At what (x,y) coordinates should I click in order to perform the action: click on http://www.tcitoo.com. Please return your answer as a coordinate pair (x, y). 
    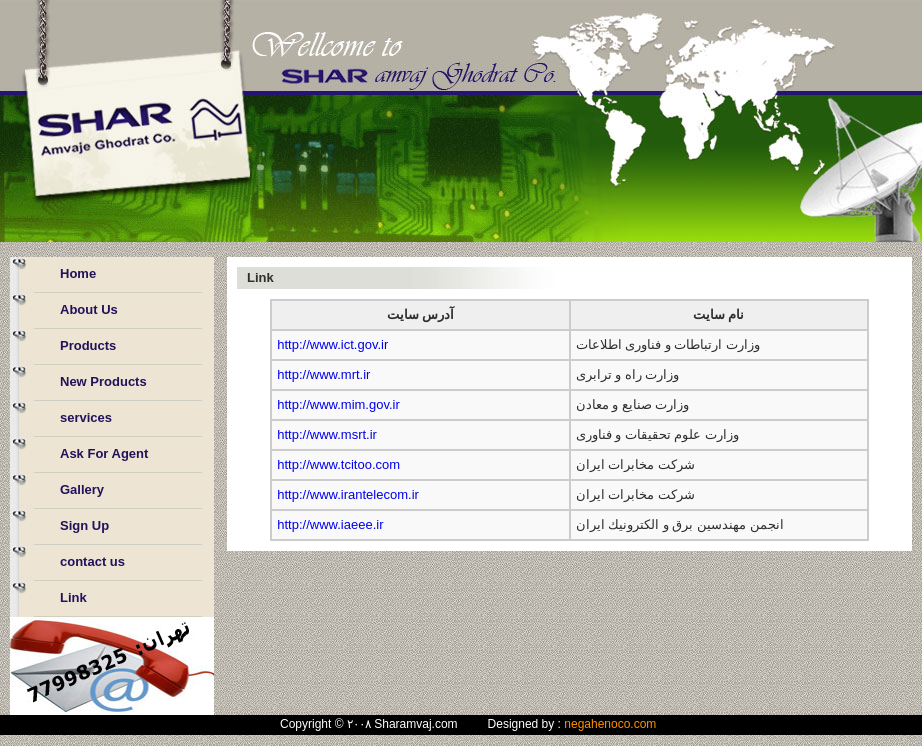
    Looking at the image, I should click on (338, 464).